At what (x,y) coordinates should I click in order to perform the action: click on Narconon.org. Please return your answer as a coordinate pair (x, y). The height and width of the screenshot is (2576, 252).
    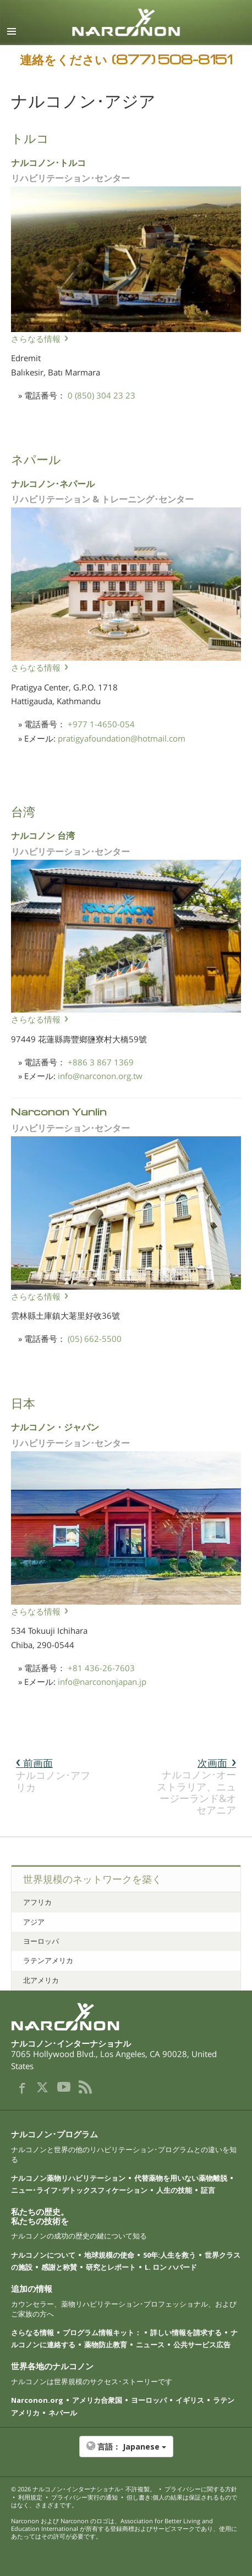
    Looking at the image, I should click on (37, 2400).